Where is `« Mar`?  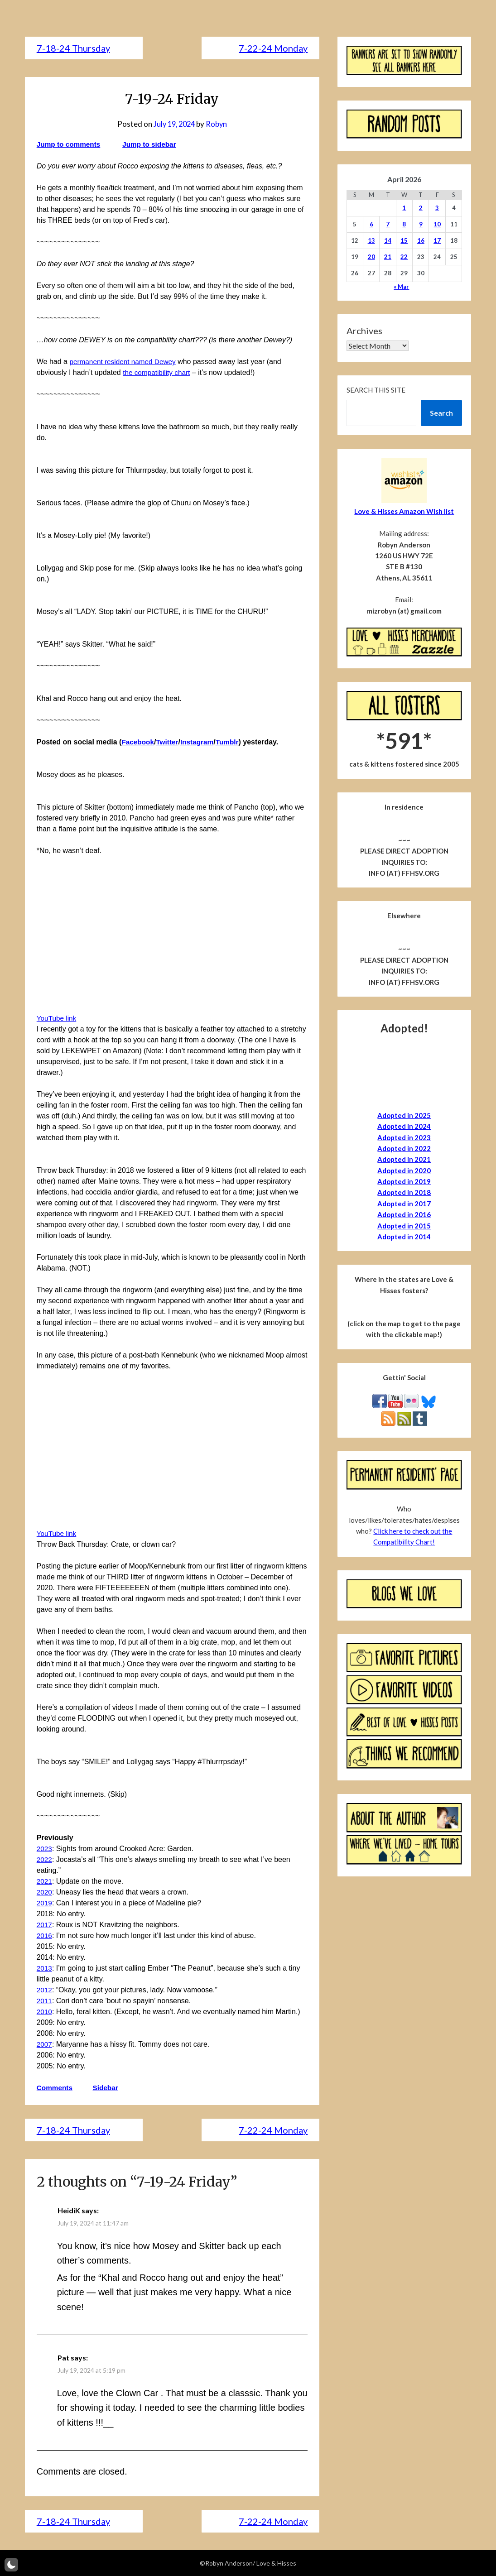 « Mar is located at coordinates (401, 286).